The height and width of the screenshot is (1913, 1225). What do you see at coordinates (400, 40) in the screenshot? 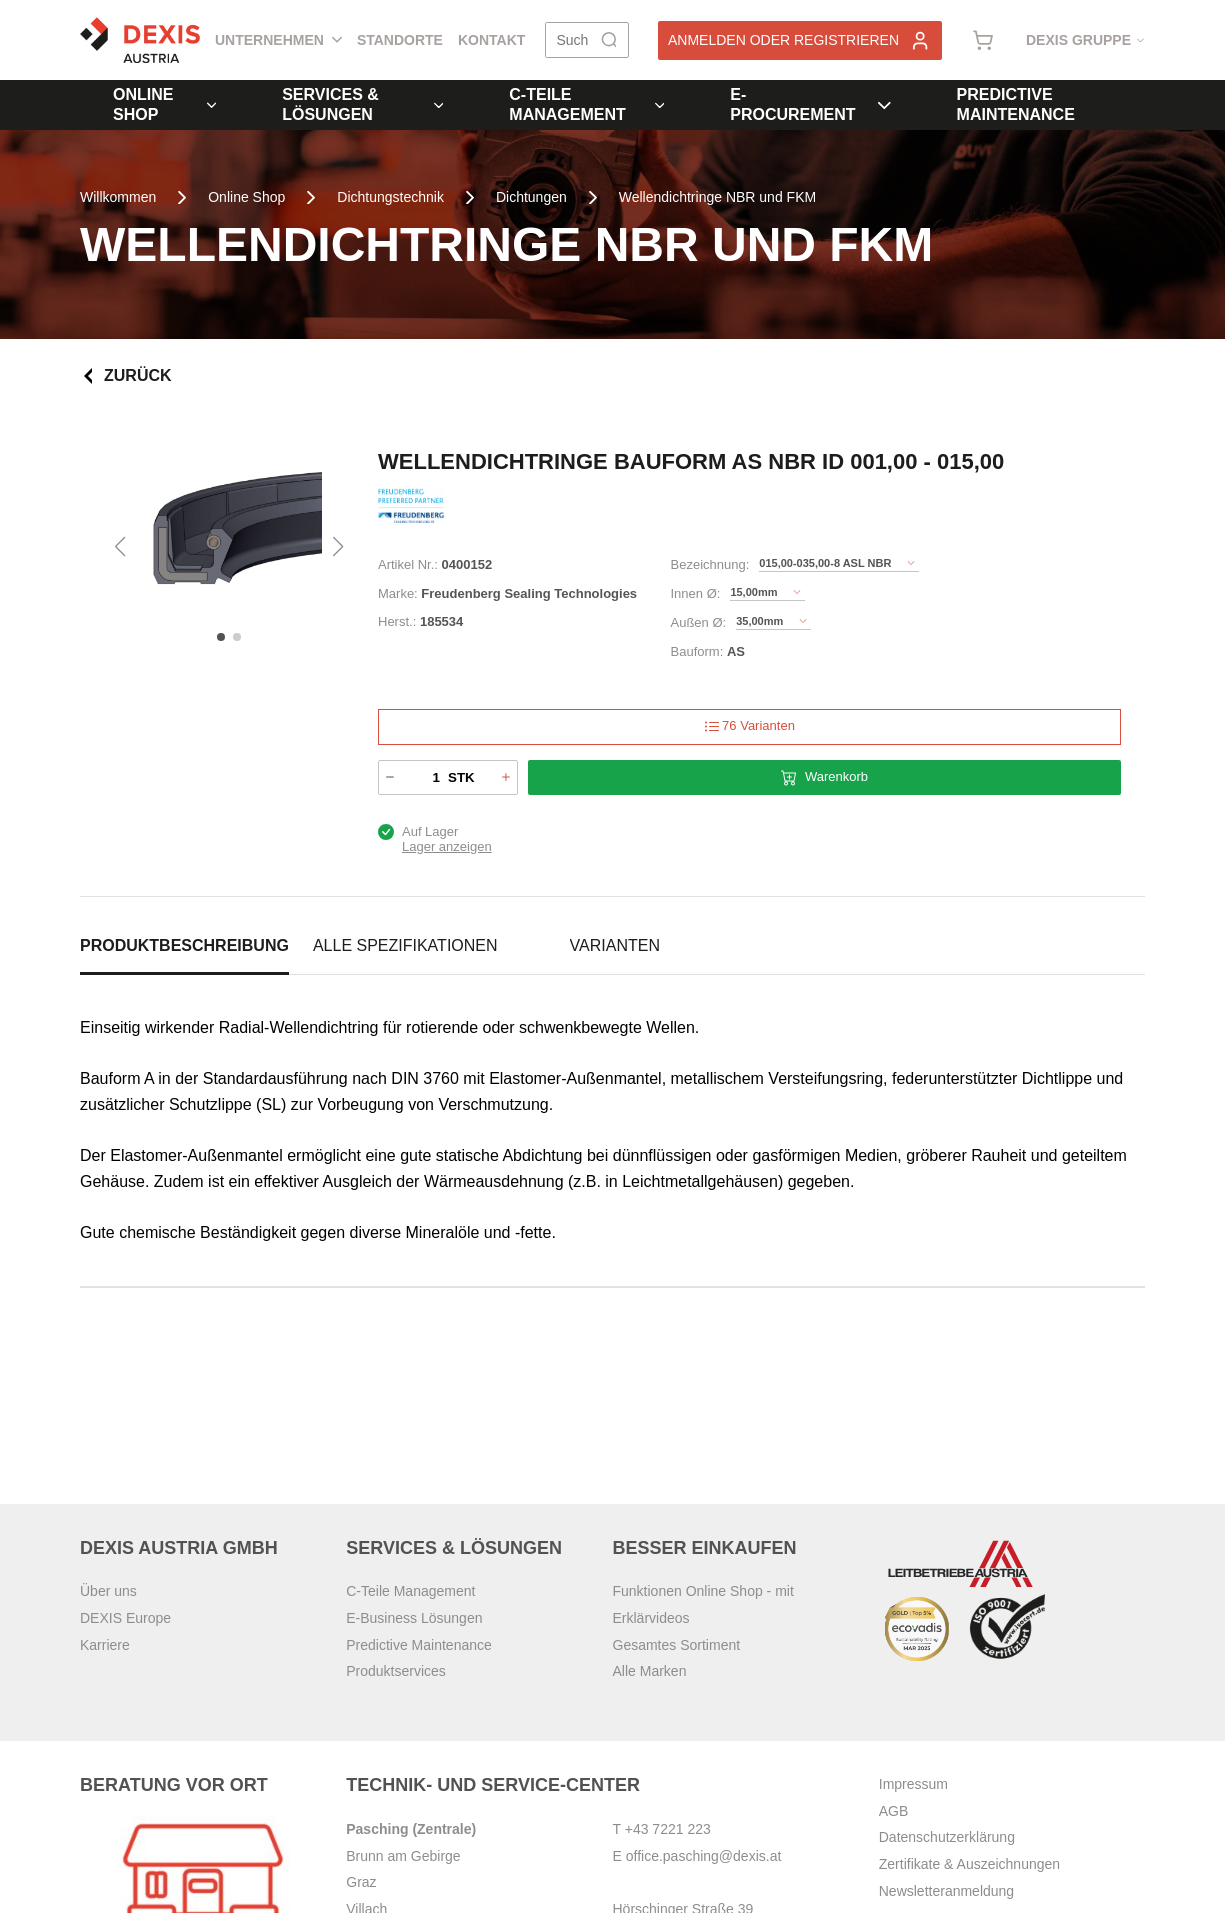
I see `Standorte` at bounding box center [400, 40].